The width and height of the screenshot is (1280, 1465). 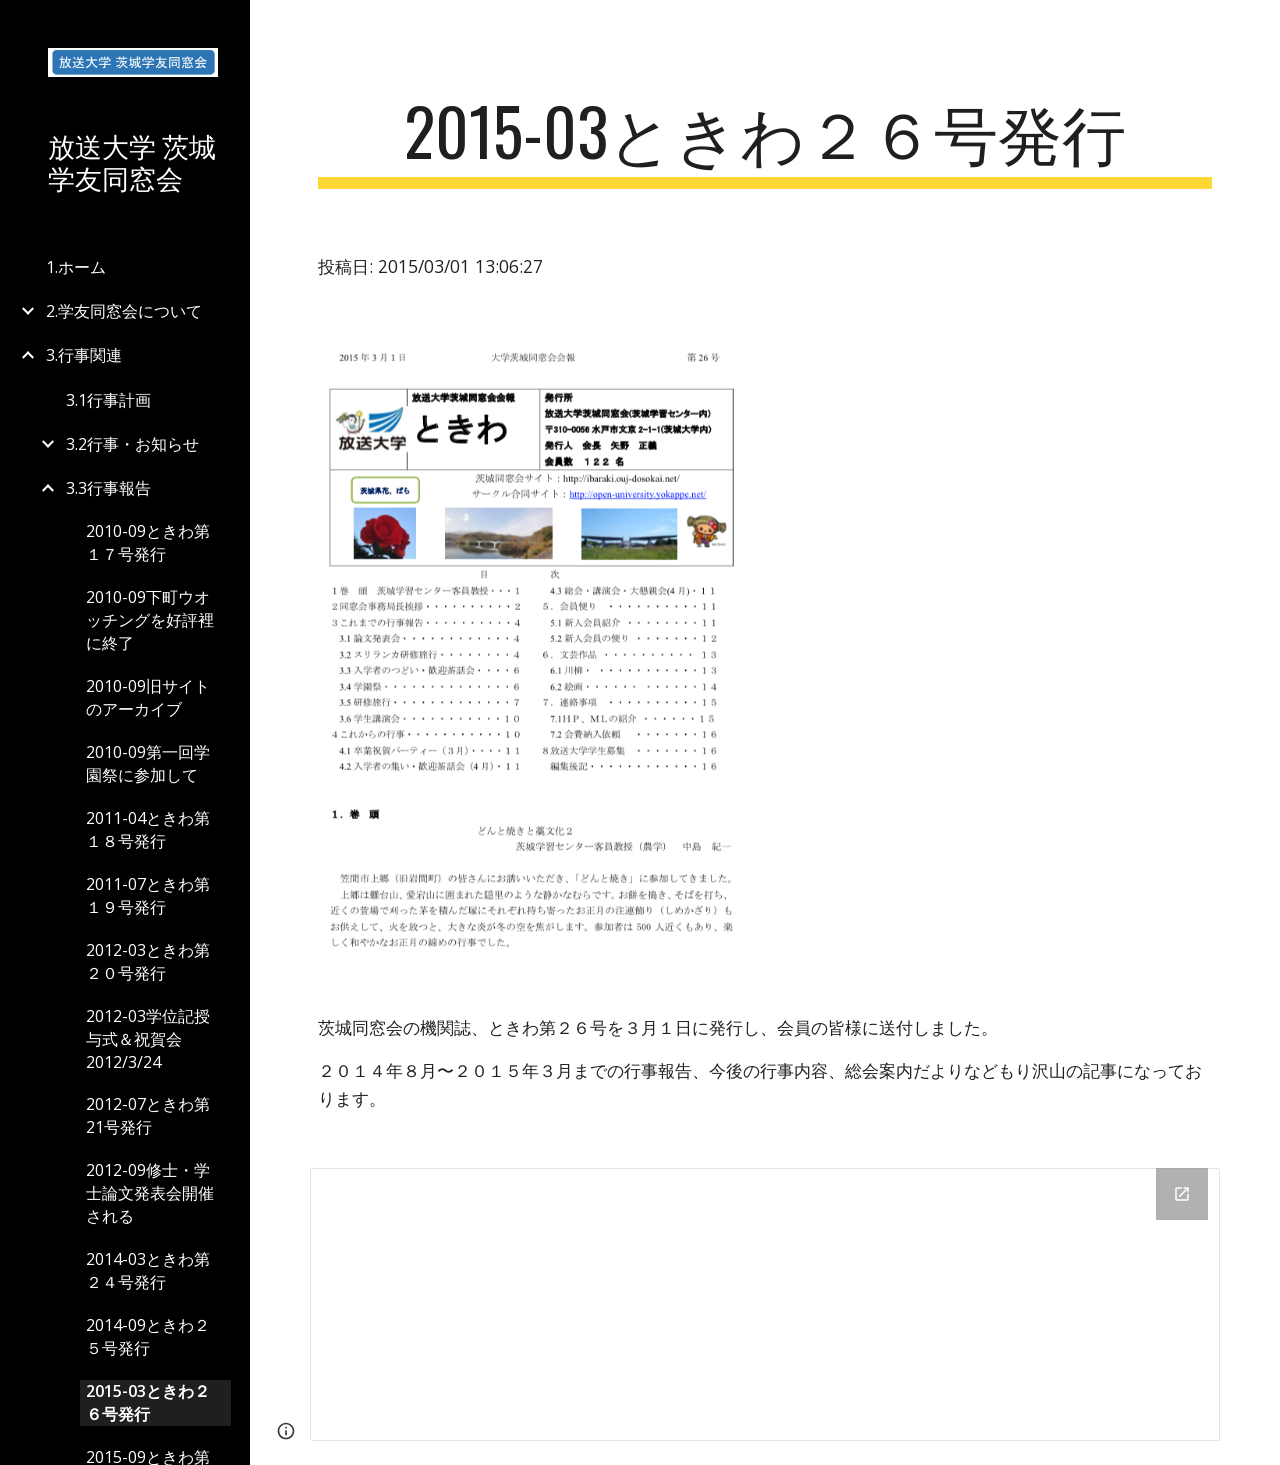 What do you see at coordinates (765, 1304) in the screenshot?
I see `[Drive Folder]` at bounding box center [765, 1304].